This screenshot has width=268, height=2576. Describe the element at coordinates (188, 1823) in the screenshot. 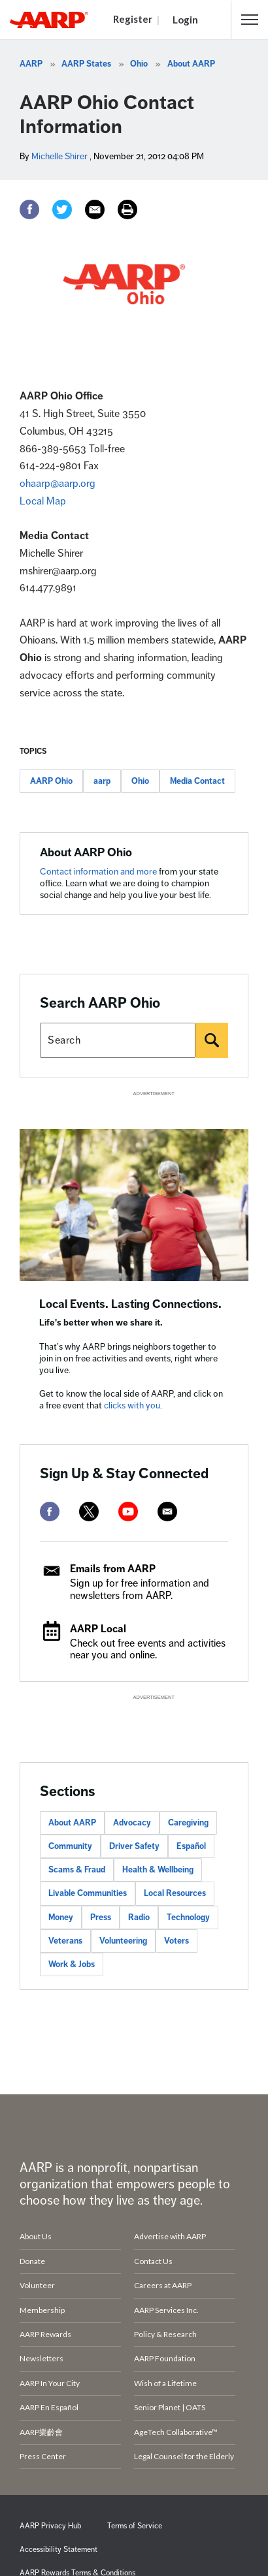

I see `Caregiving` at that location.